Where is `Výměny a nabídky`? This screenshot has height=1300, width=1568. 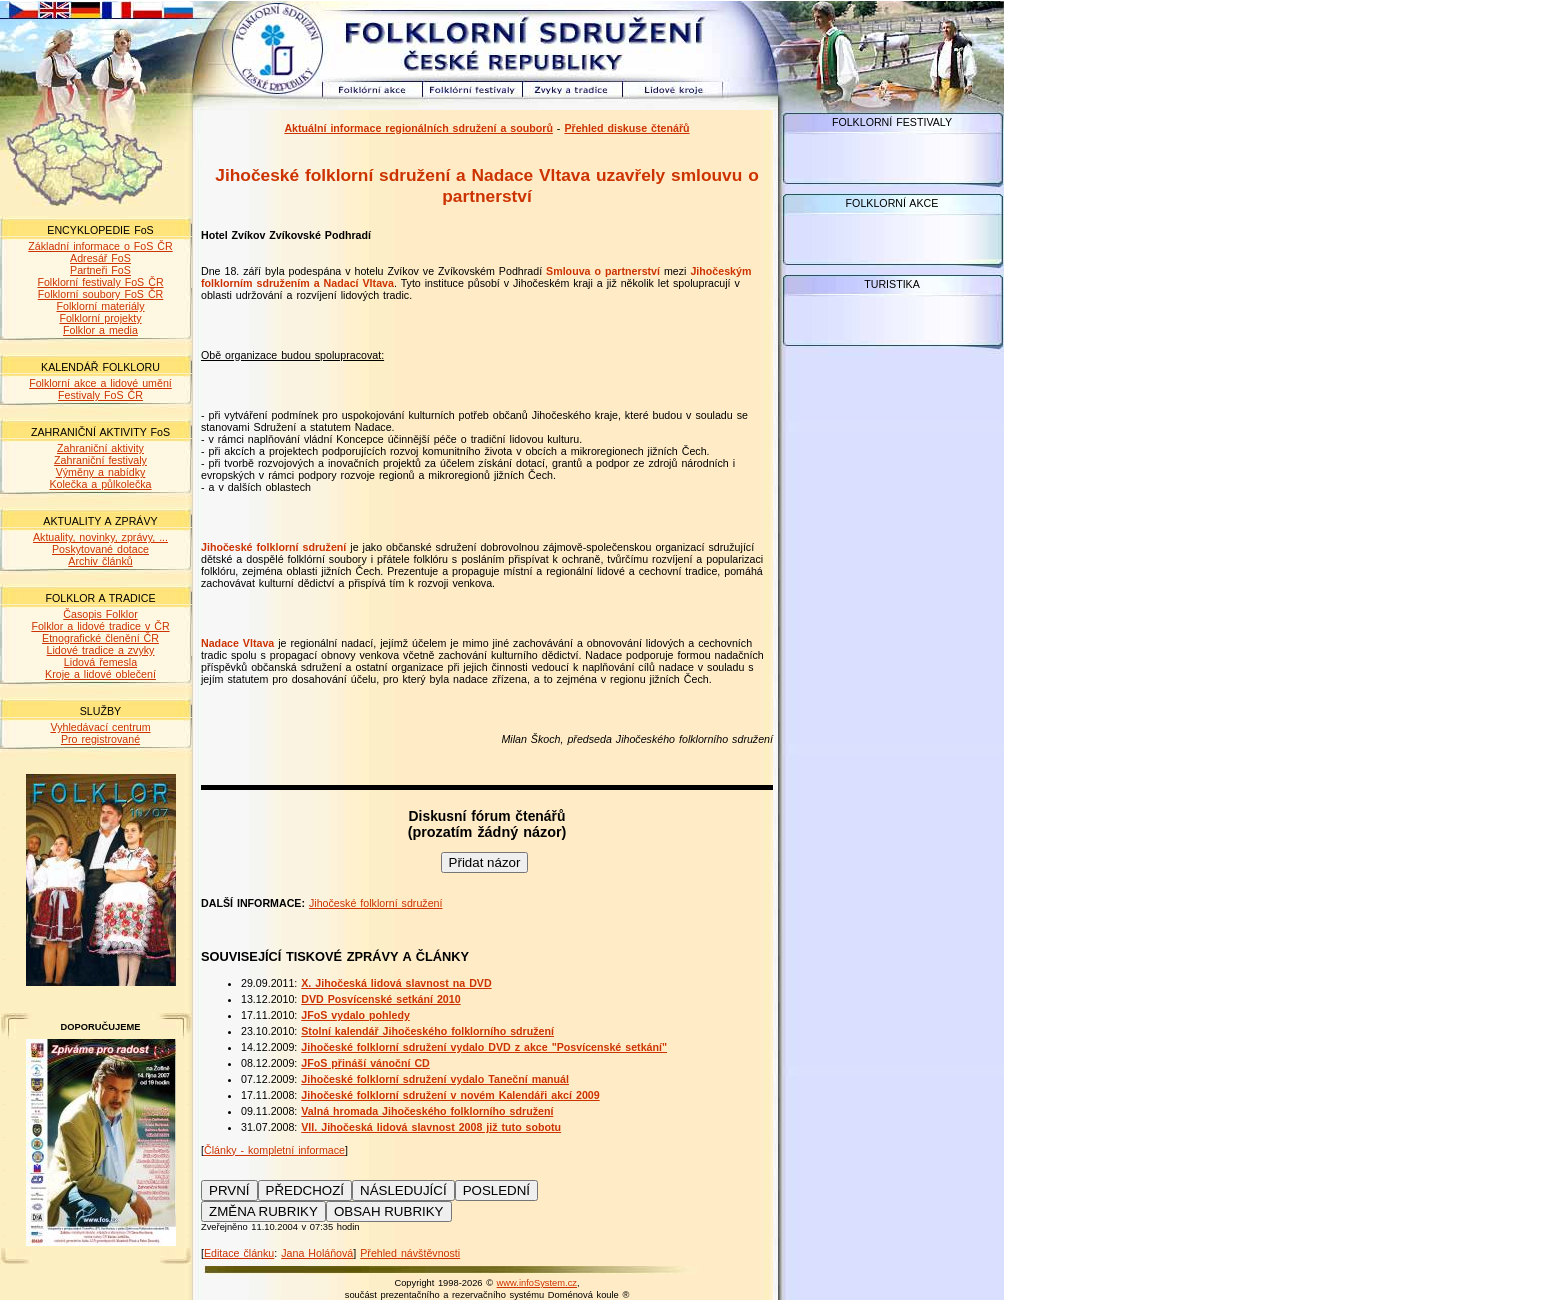
Výměny a nabídky is located at coordinates (101, 472).